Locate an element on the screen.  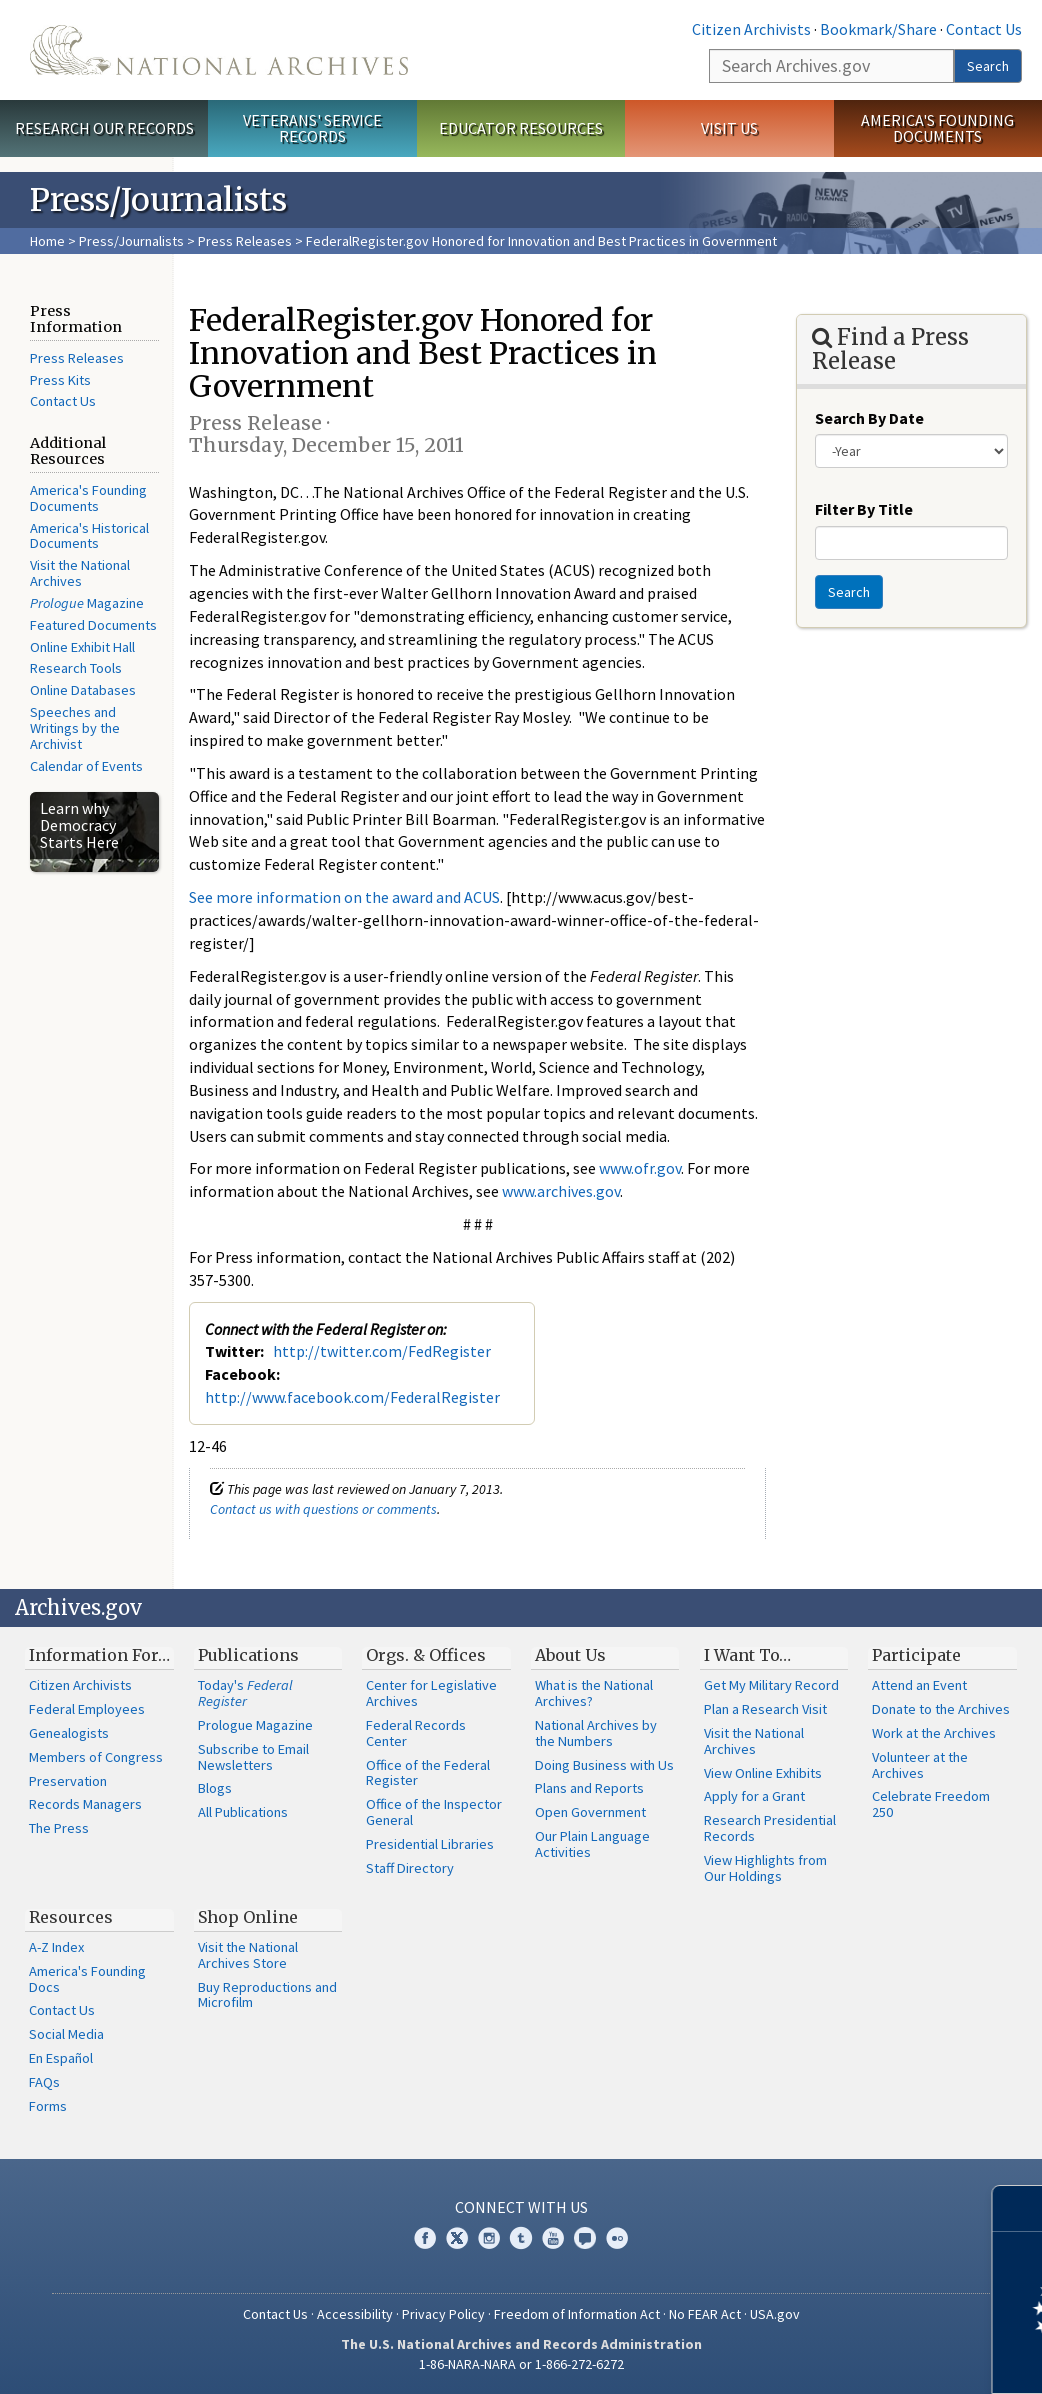
Orgs. & Offices is located at coordinates (426, 1655).